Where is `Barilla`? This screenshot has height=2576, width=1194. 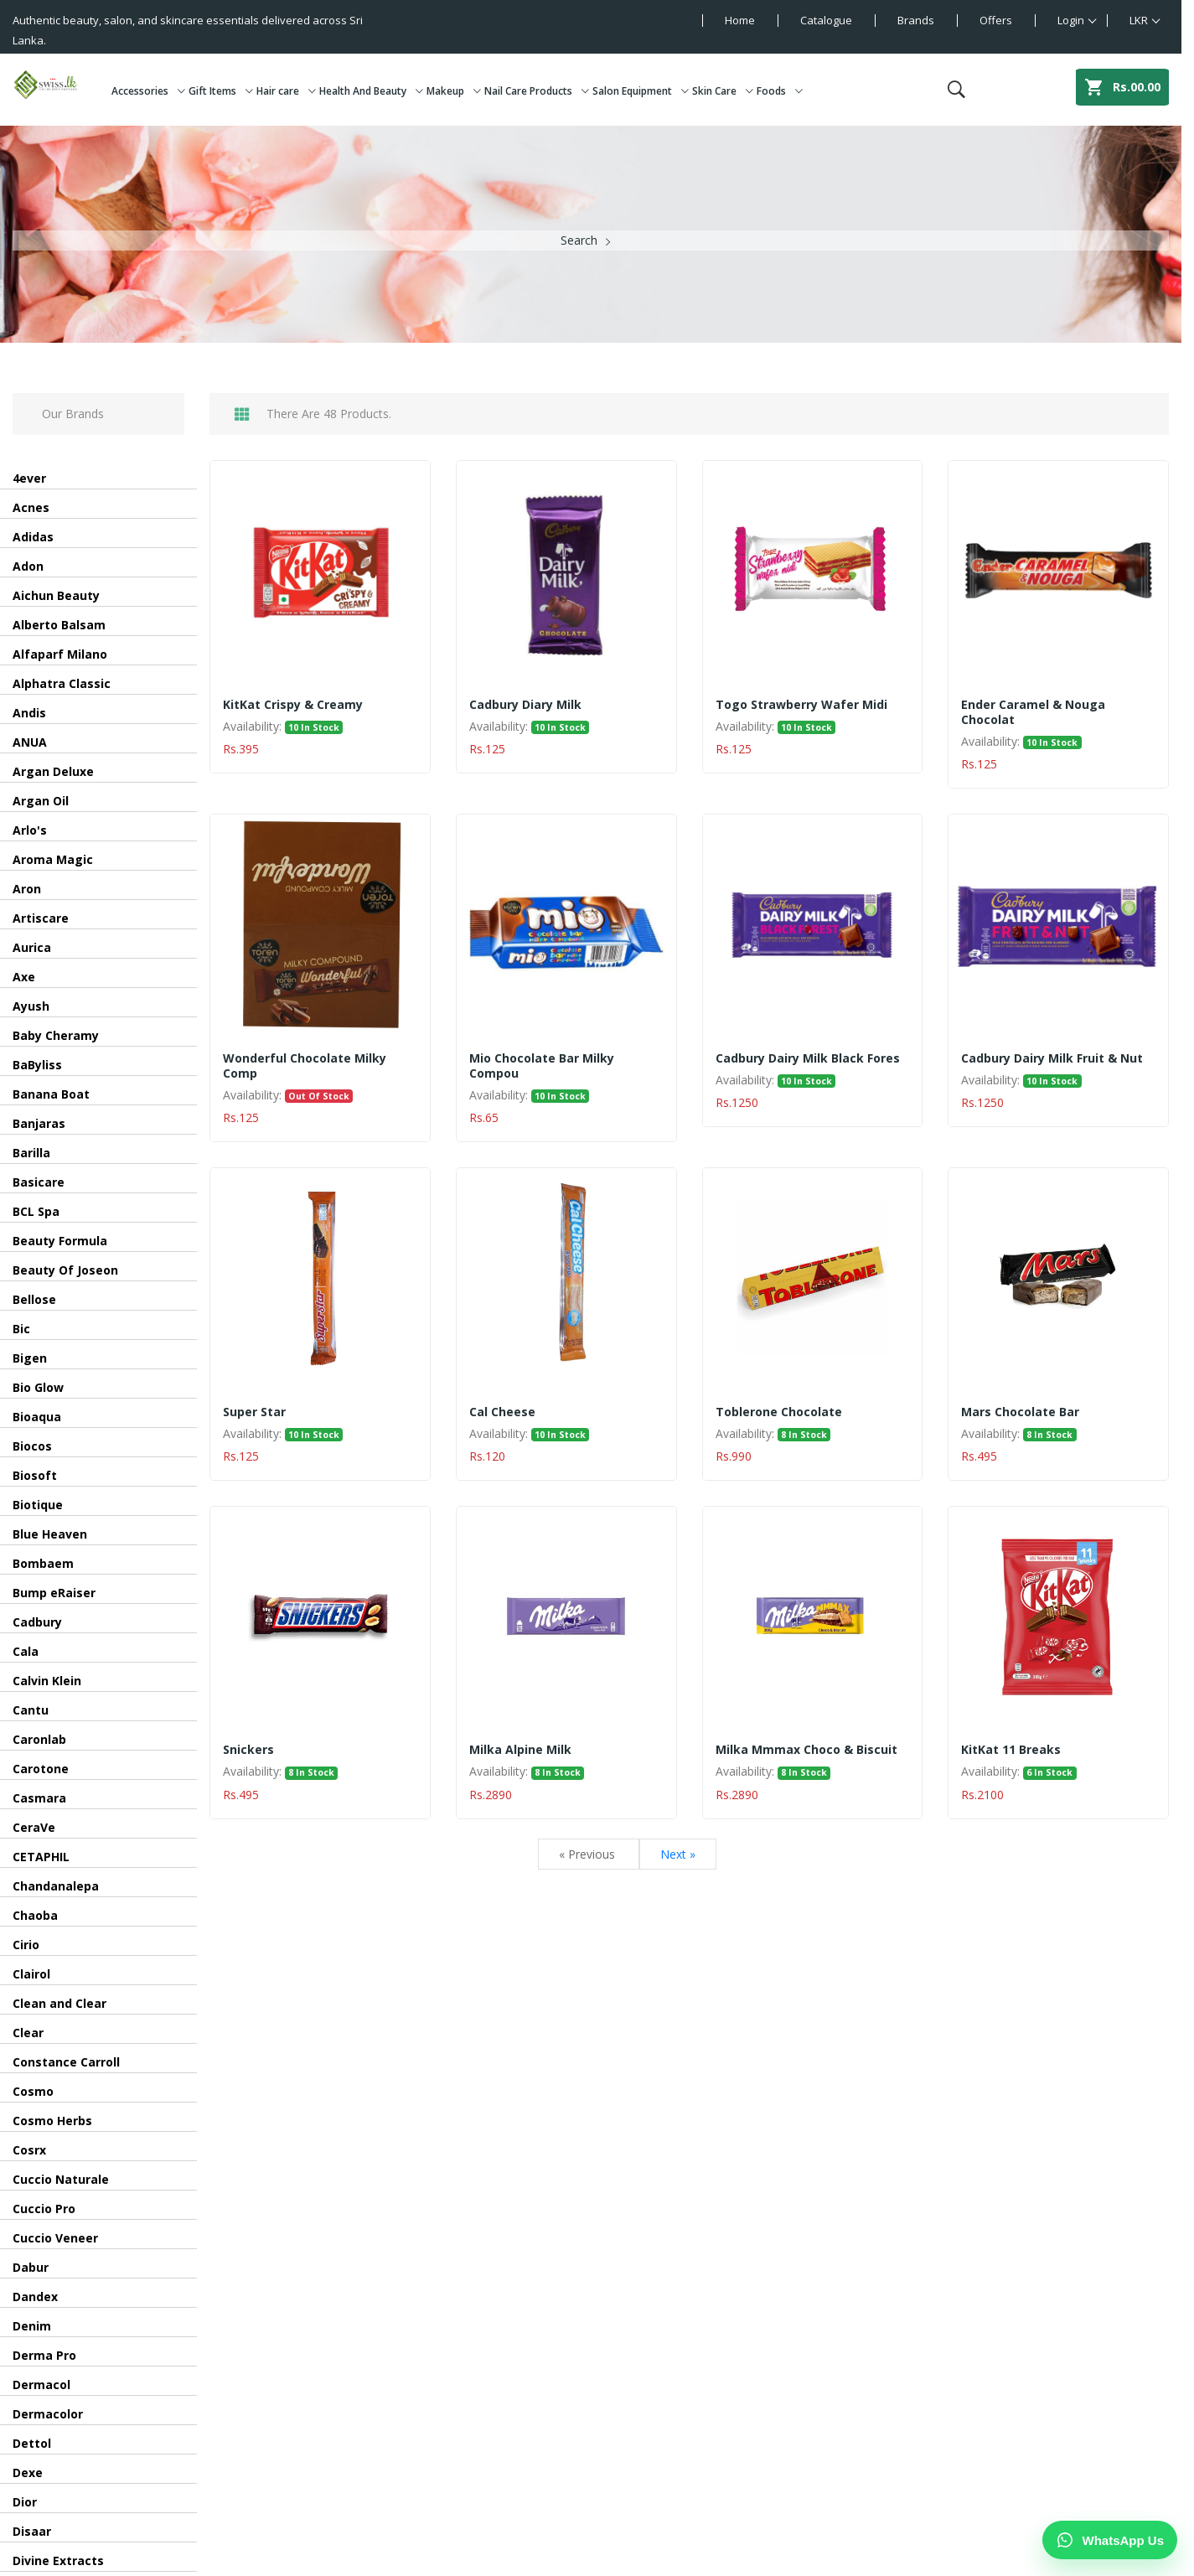
Barilla is located at coordinates (31, 1153).